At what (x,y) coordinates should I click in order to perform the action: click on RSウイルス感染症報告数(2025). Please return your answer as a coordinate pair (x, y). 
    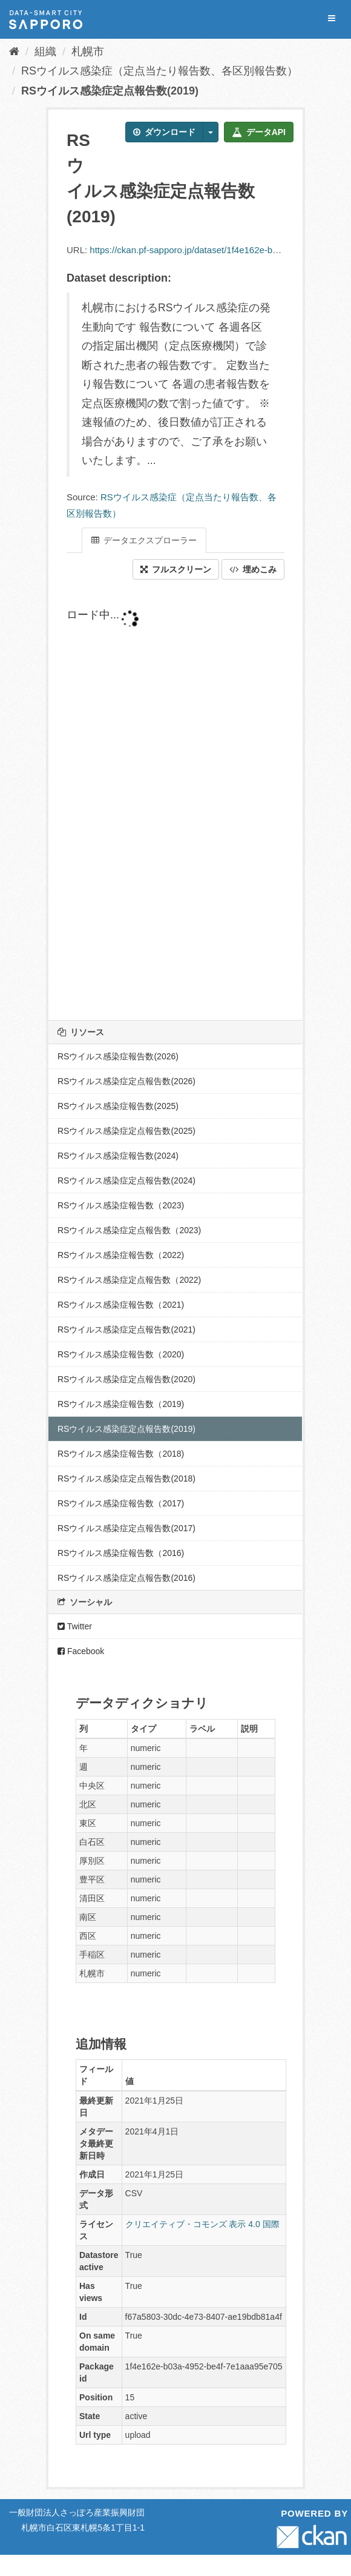
    Looking at the image, I should click on (118, 1106).